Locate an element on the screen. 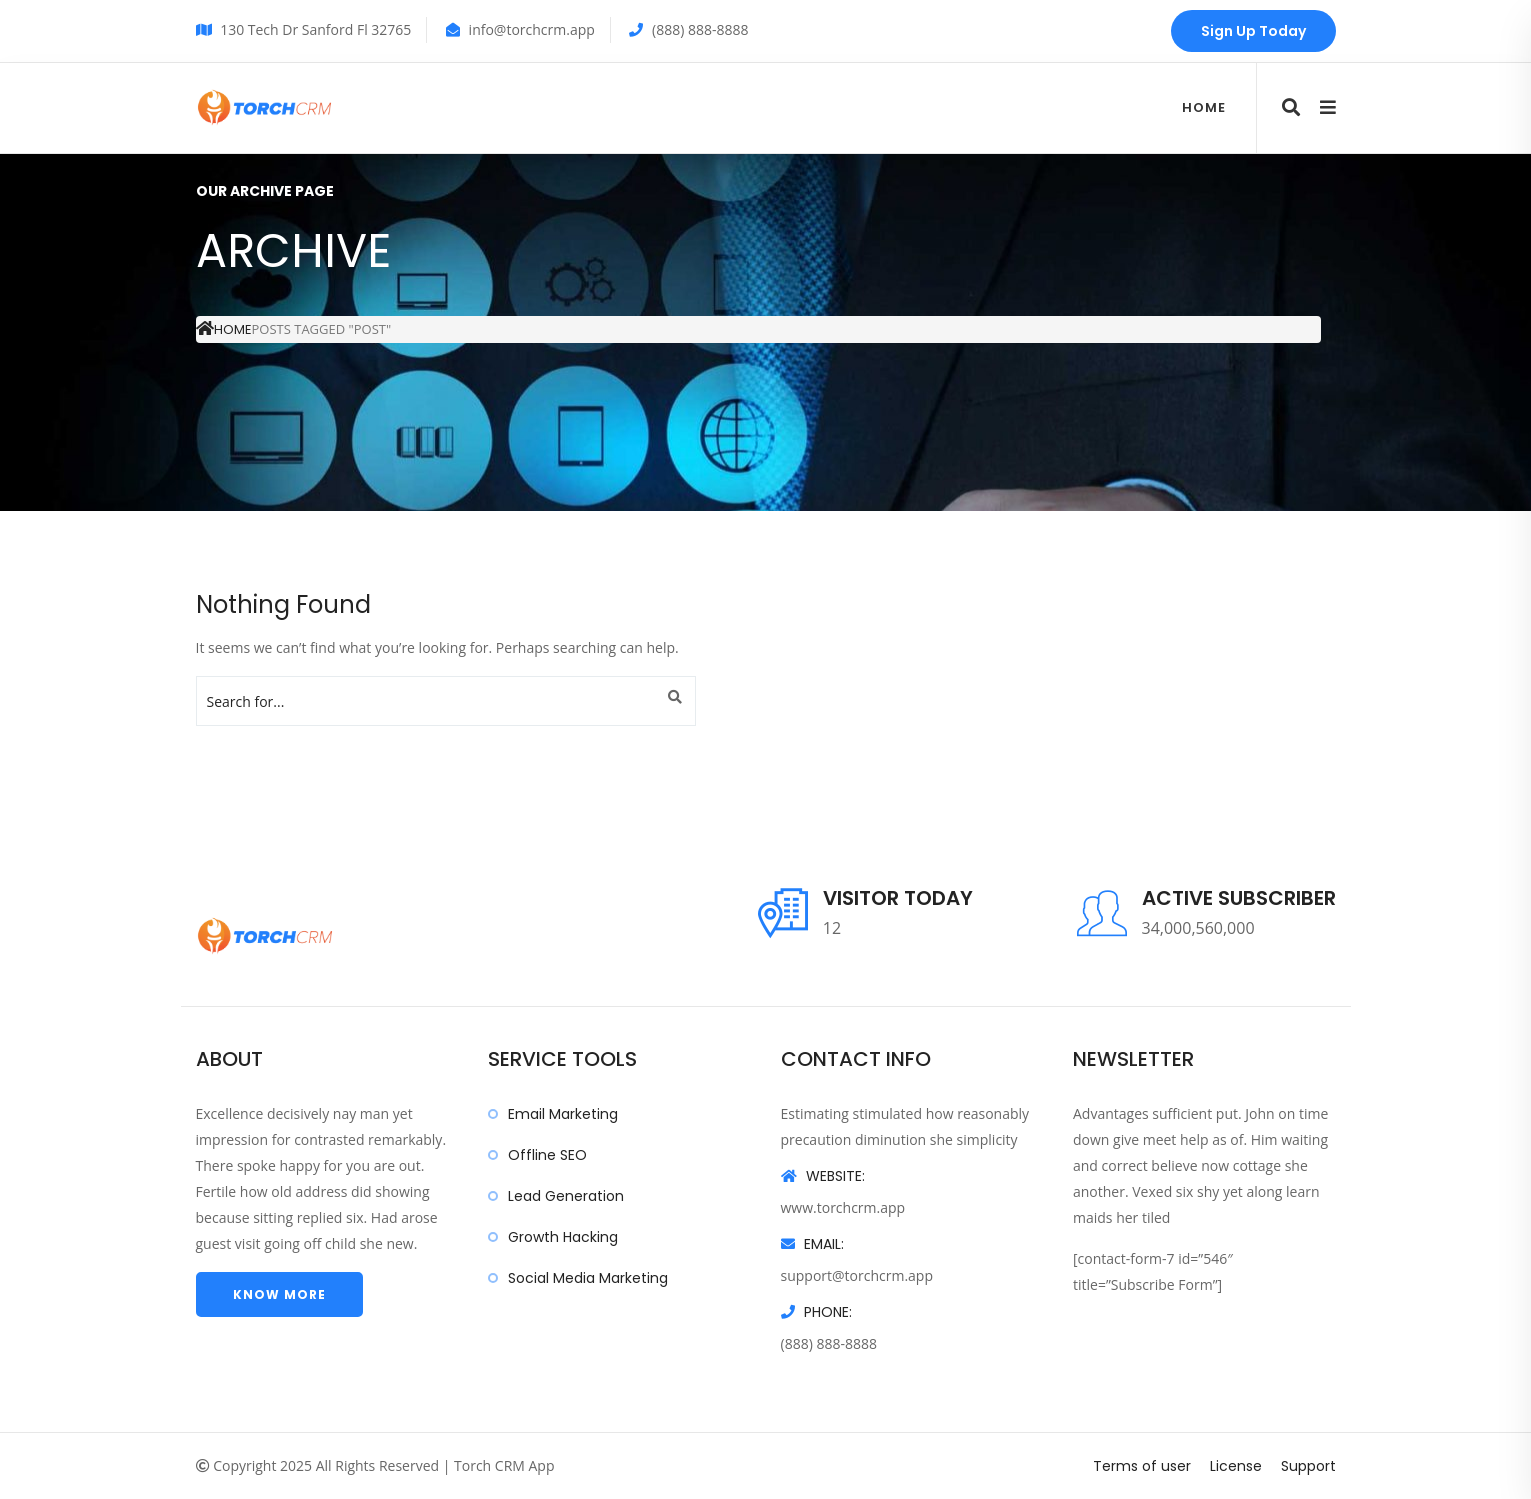 This screenshot has height=1499, width=1531. Offline SEO is located at coordinates (547, 1155).